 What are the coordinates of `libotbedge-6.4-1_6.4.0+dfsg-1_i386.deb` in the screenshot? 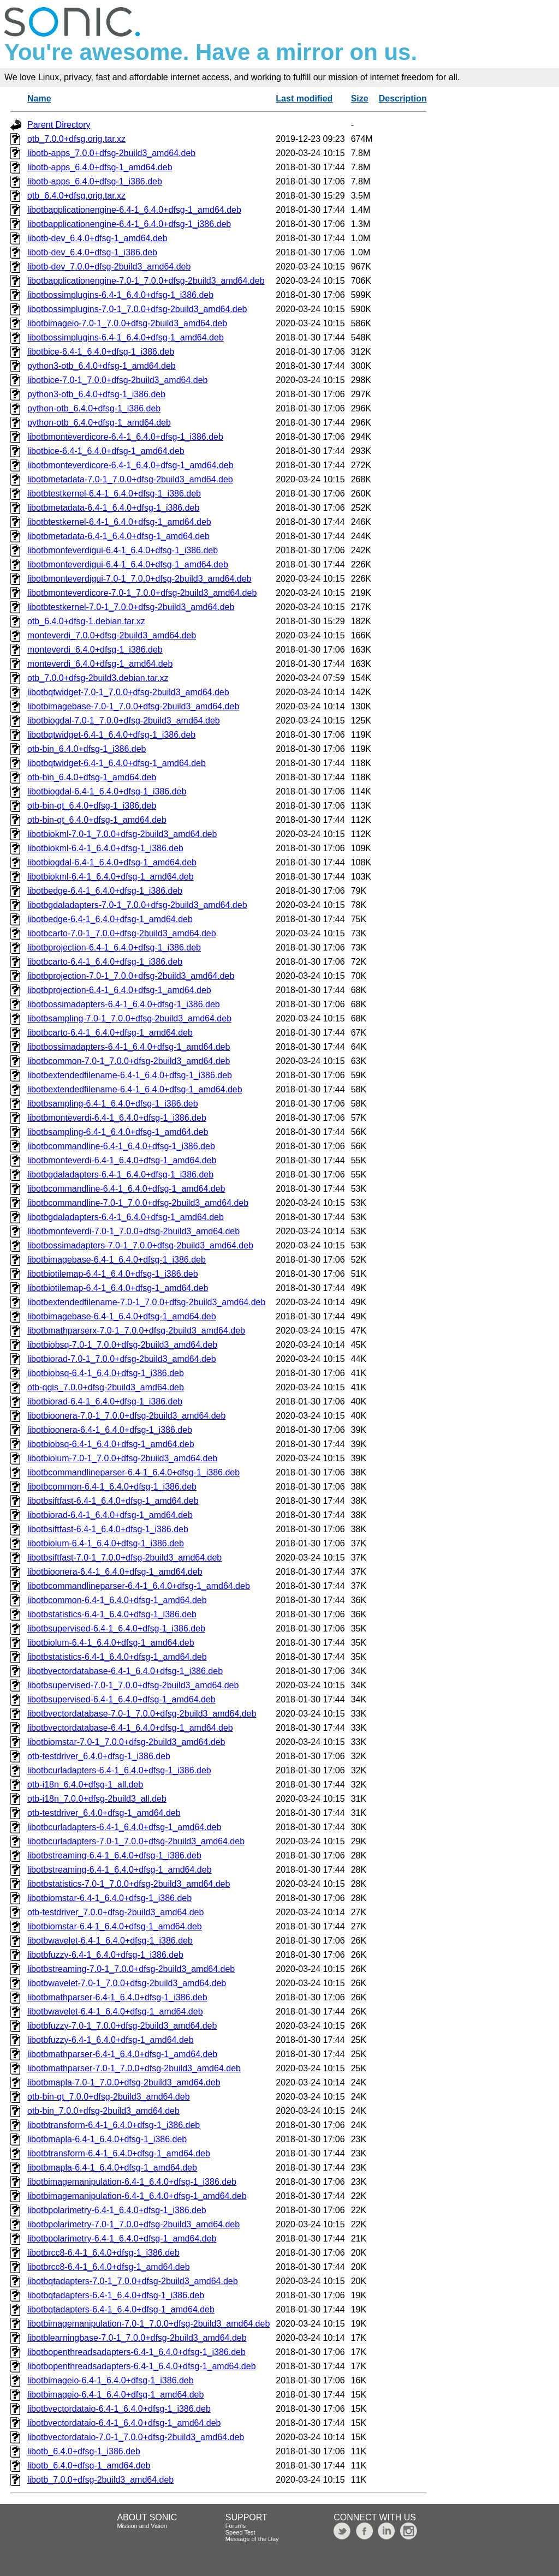 It's located at (104, 890).